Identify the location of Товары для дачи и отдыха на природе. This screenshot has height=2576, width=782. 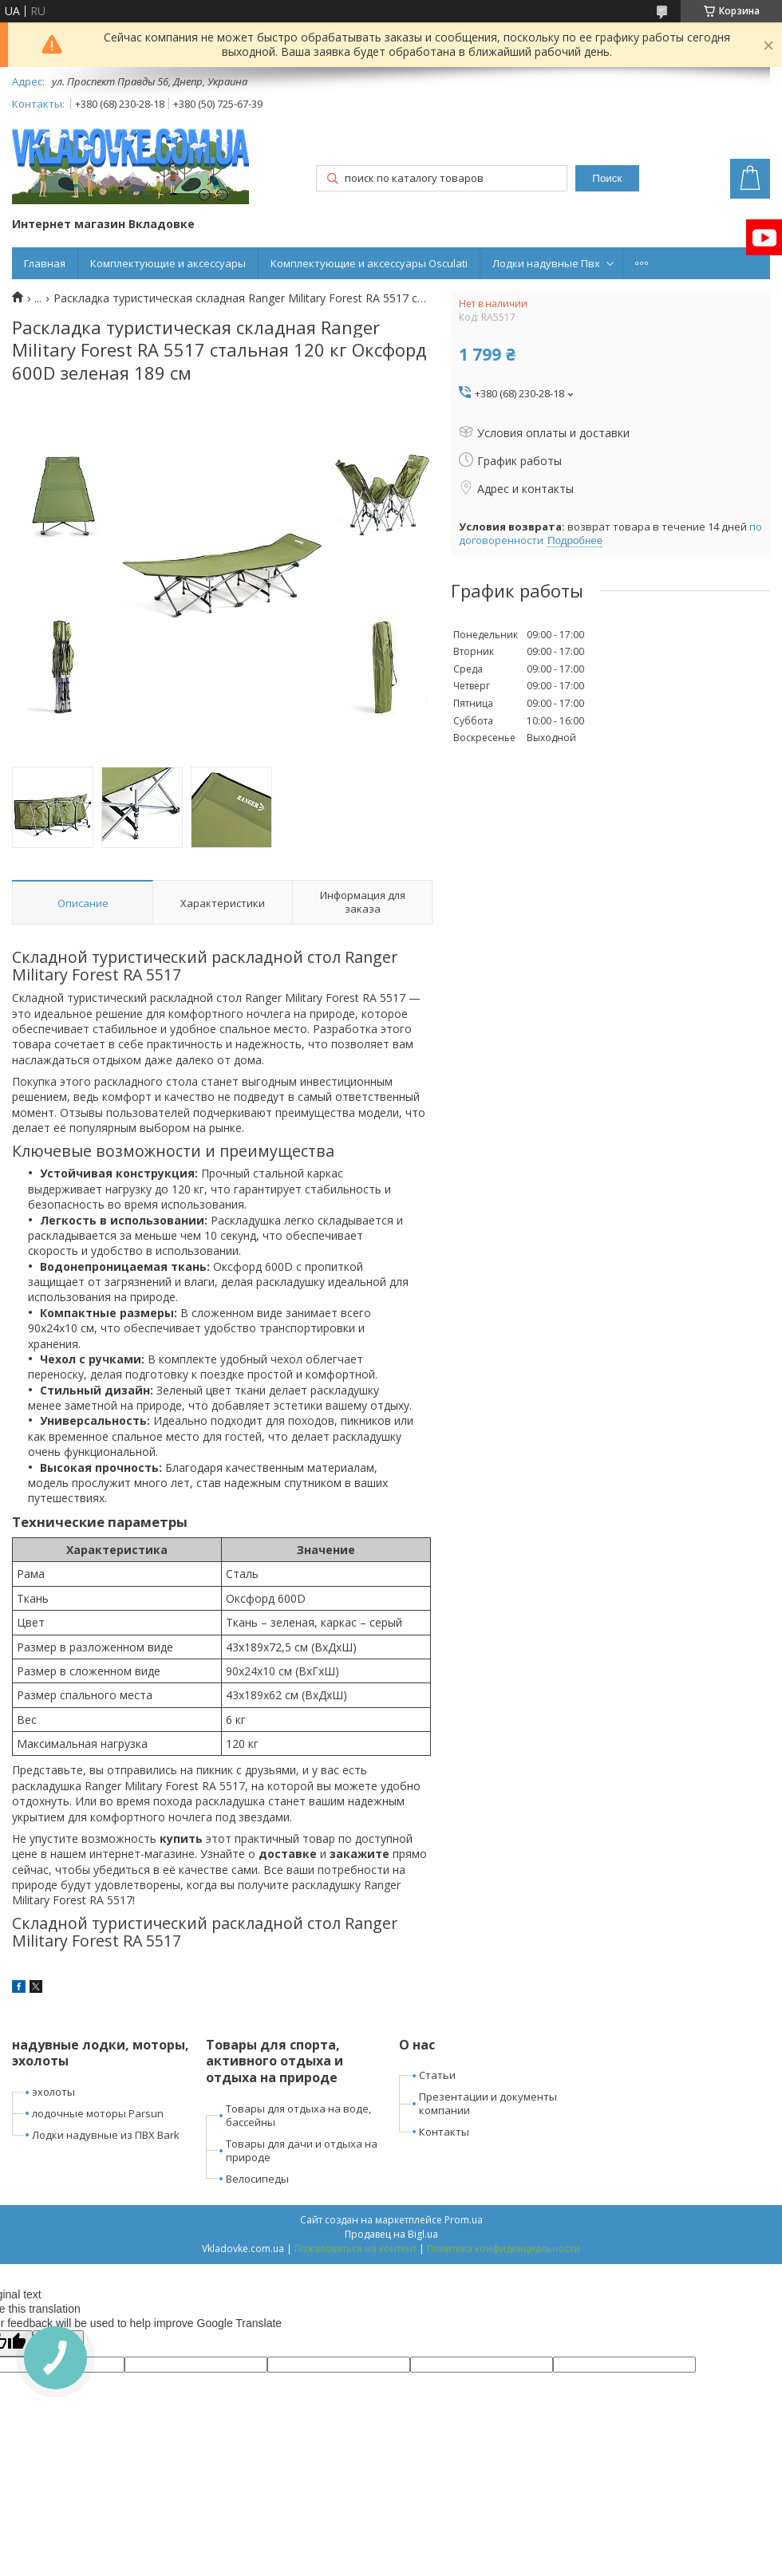
(301, 2150).